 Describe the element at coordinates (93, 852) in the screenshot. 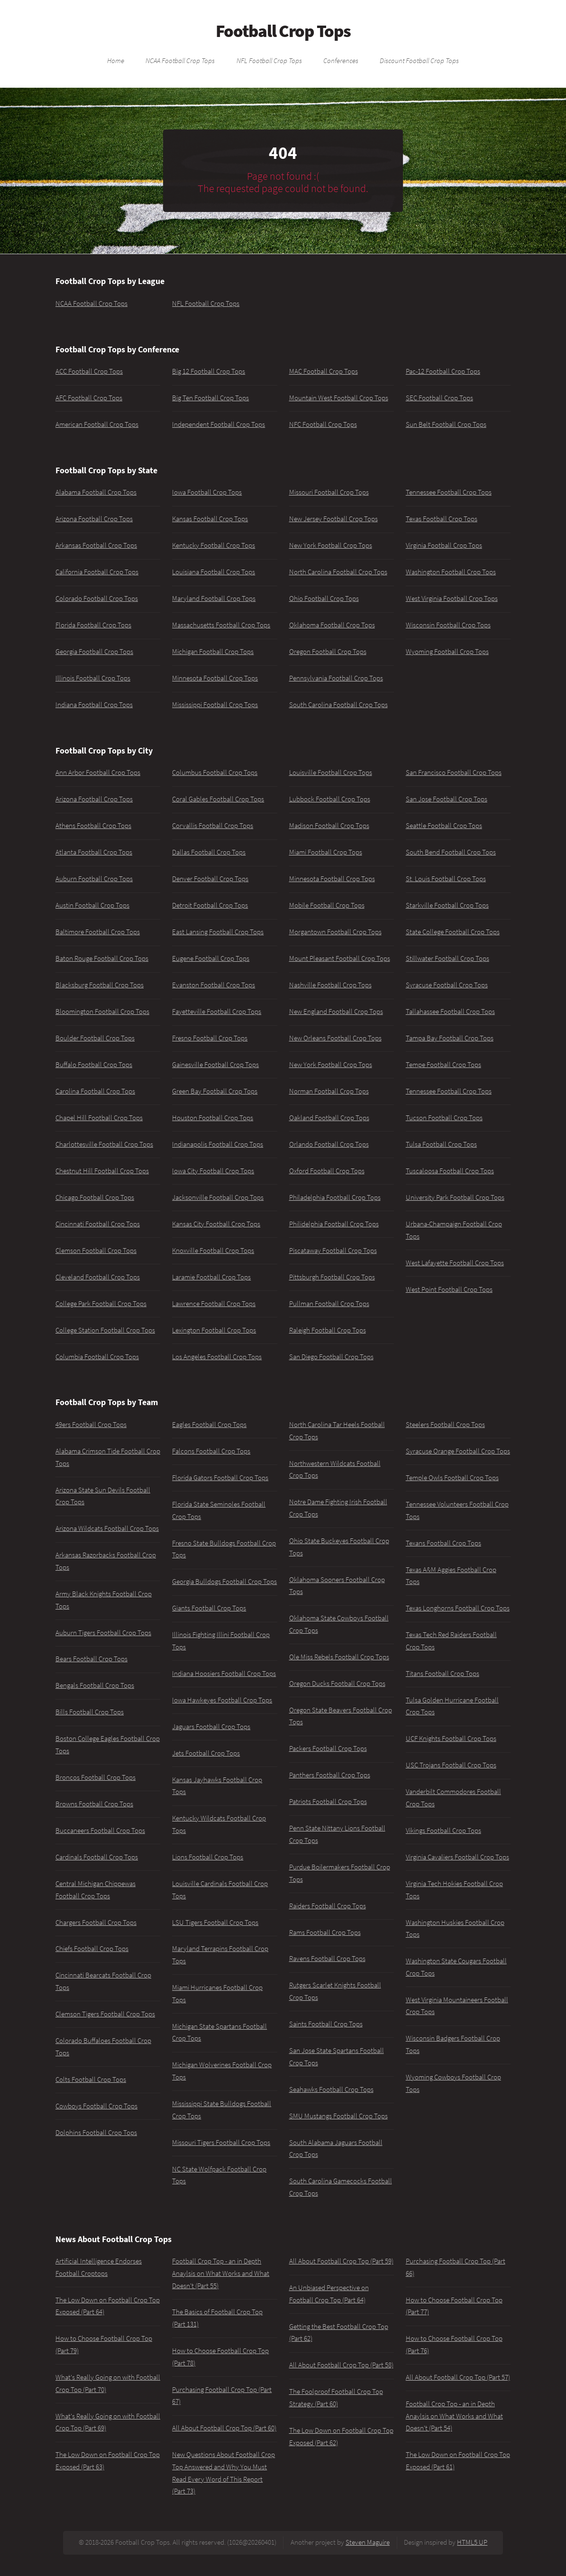

I see `Atlanta Football Crop Tops` at that location.